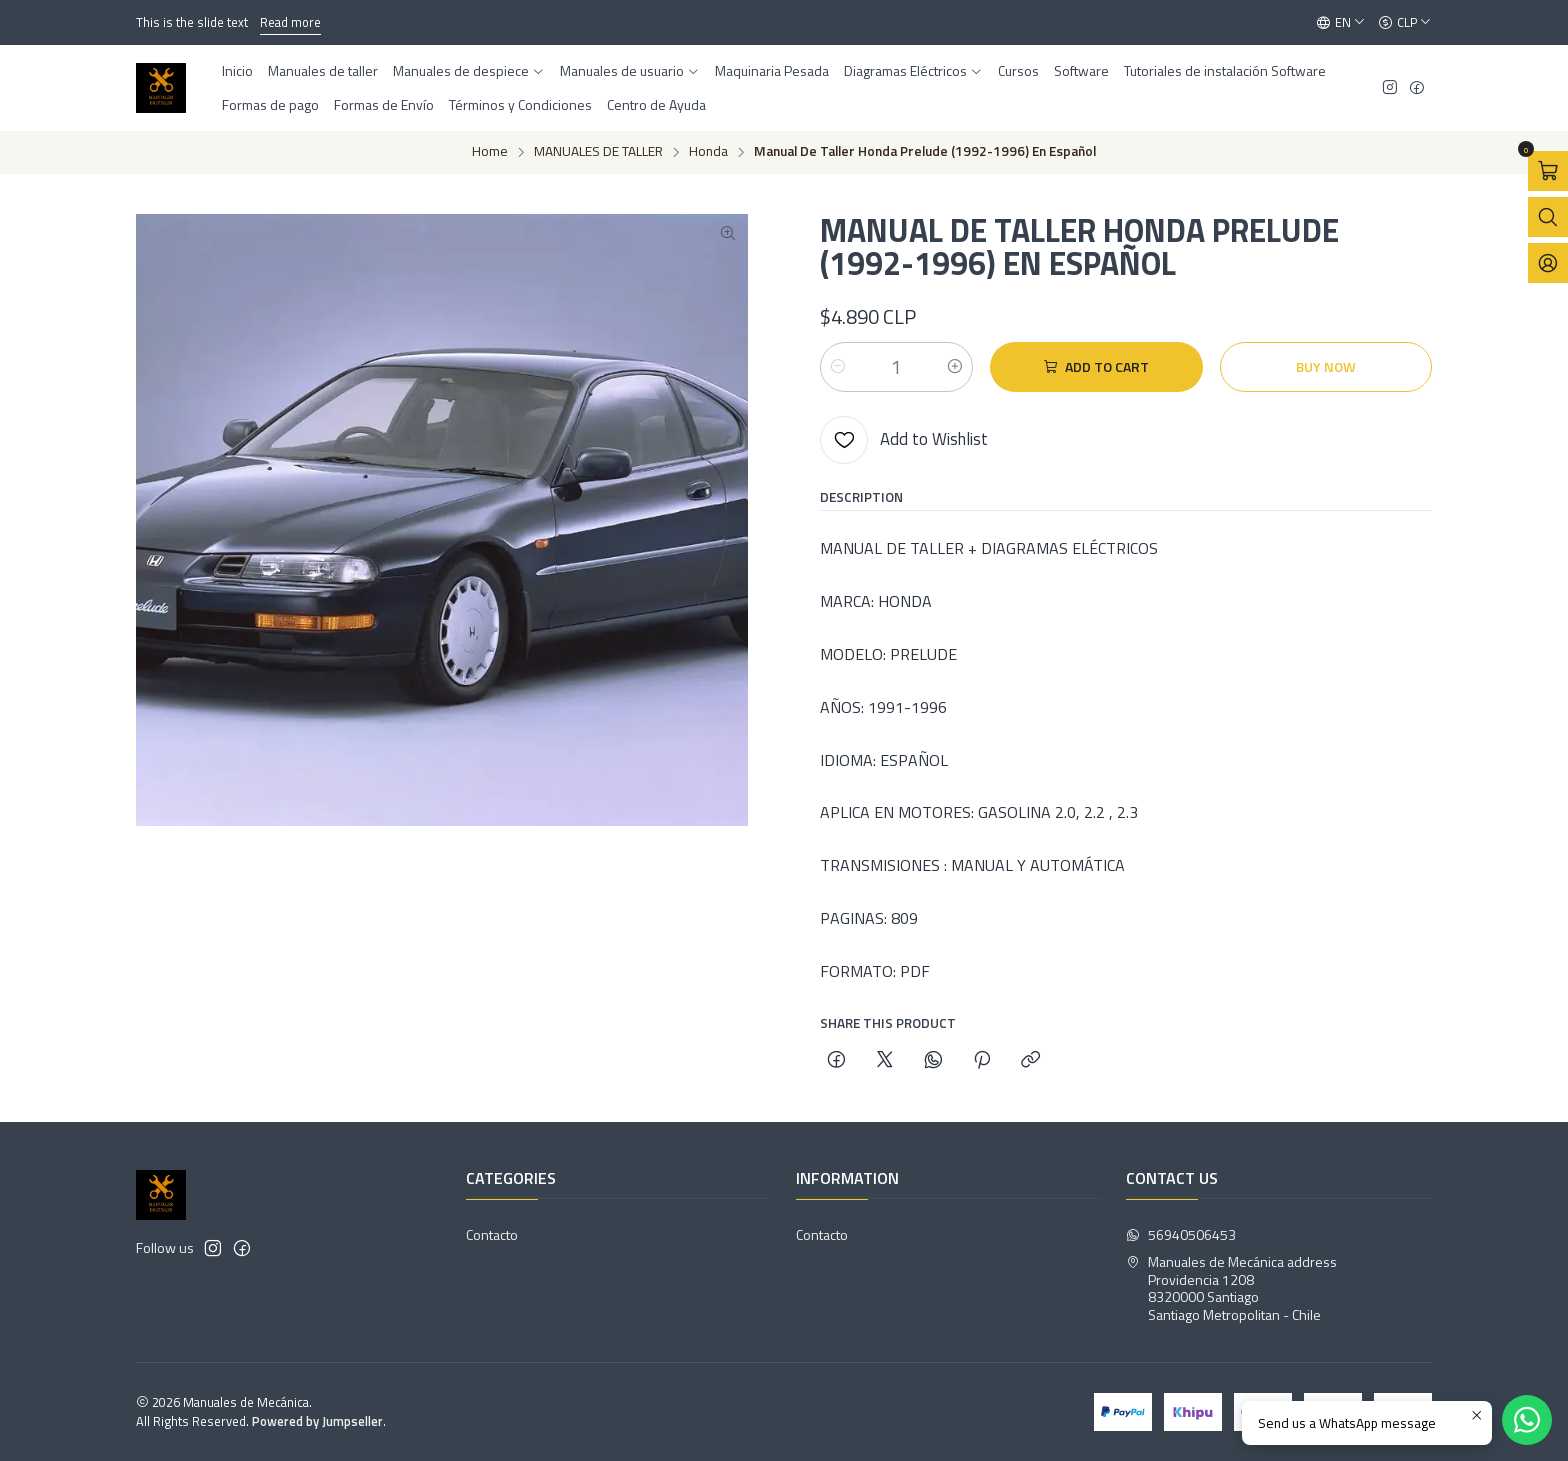 Image resolution: width=1568 pixels, height=1461 pixels. I want to click on [Languages], so click(1341, 23).